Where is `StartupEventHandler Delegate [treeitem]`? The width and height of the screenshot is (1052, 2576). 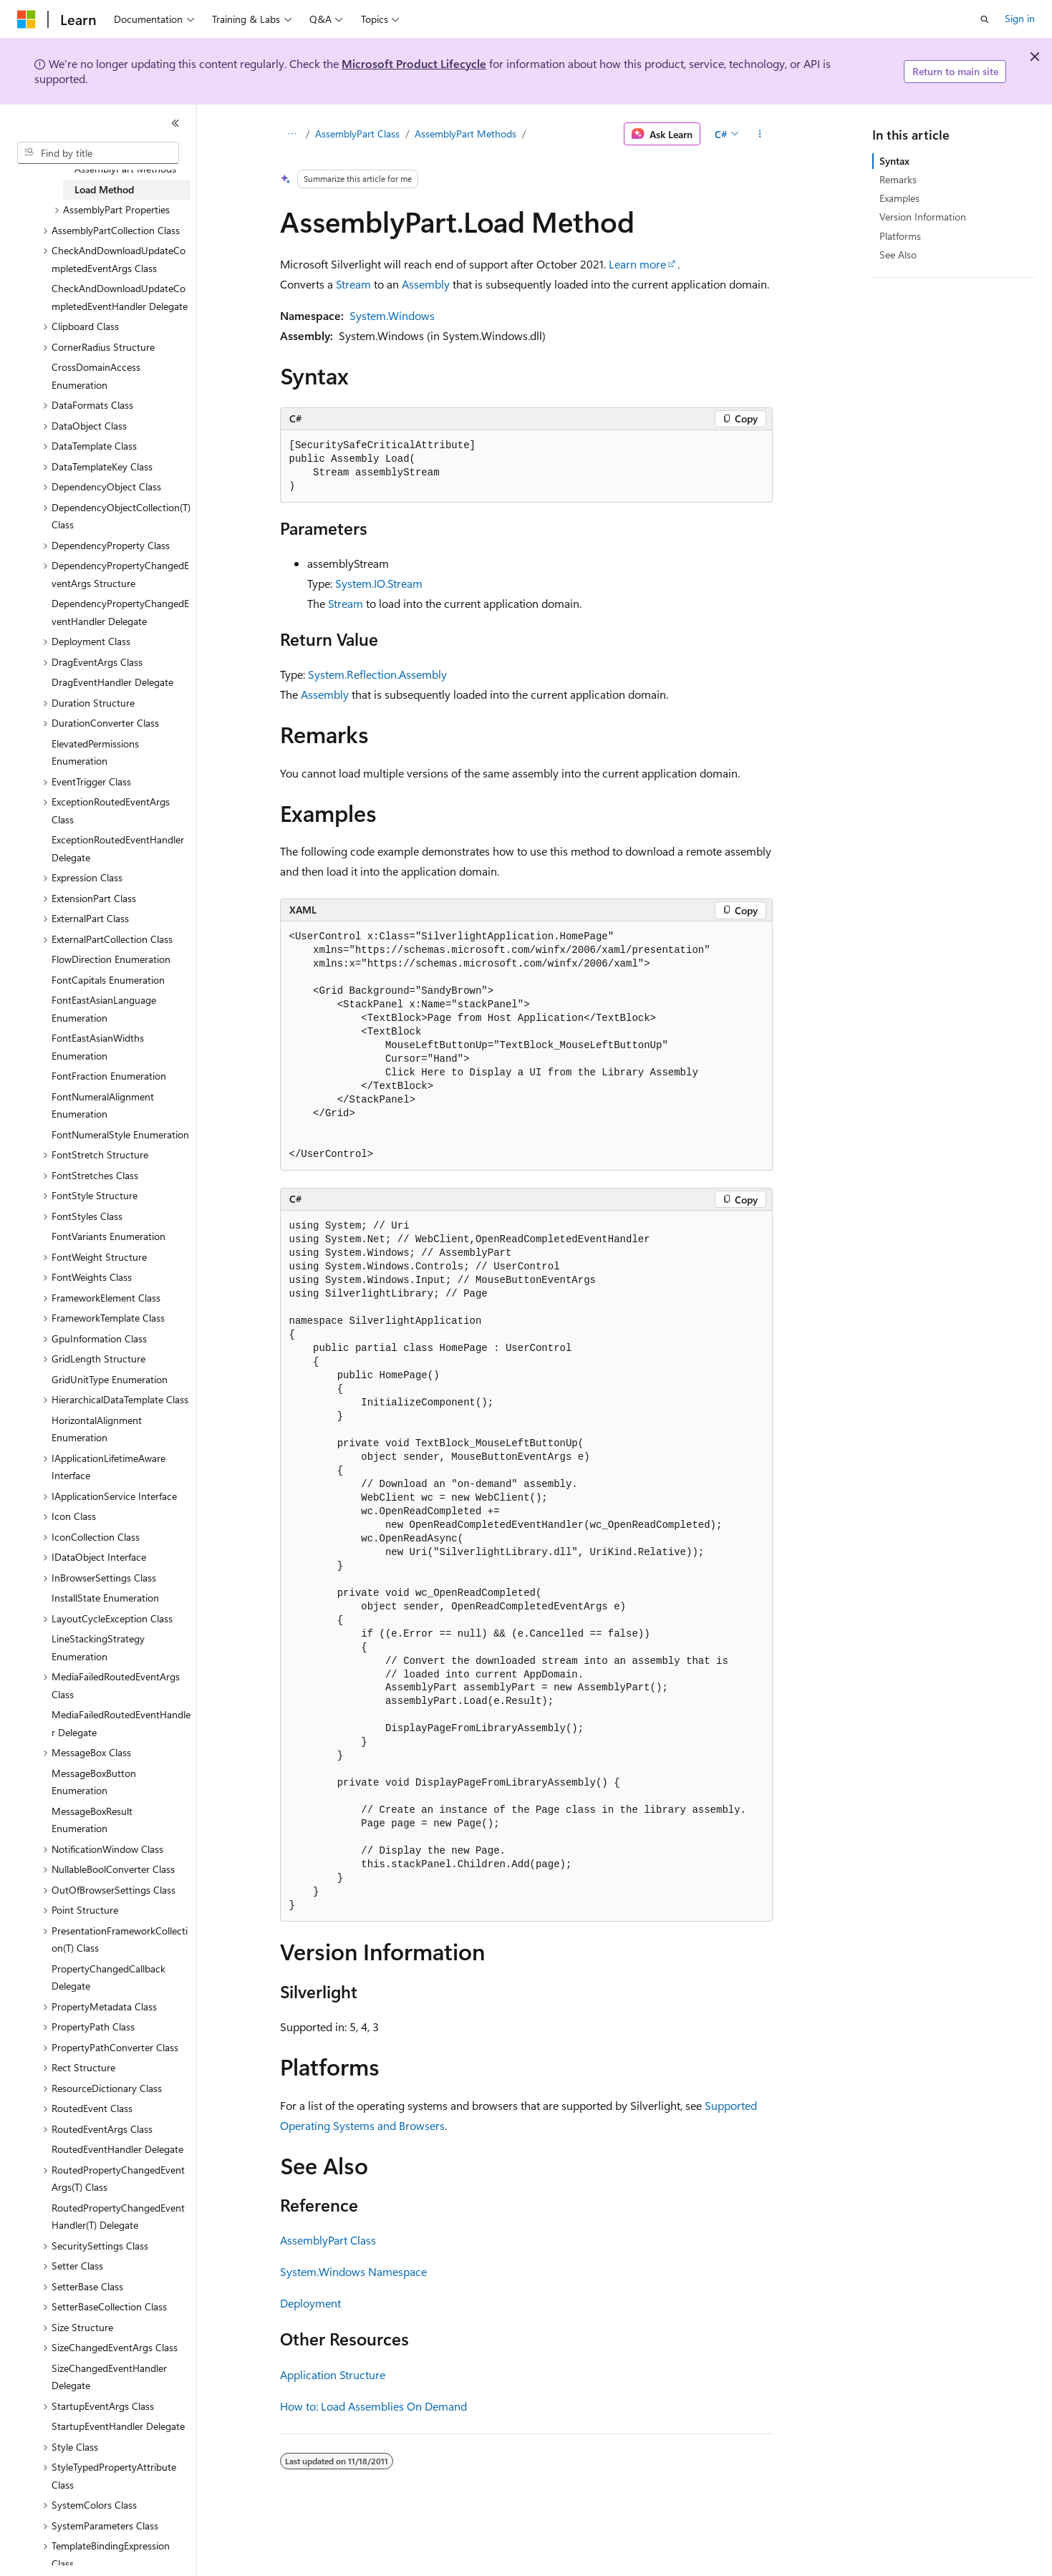 StartupEventHandler Delegate [treeitem] is located at coordinates (118, 2426).